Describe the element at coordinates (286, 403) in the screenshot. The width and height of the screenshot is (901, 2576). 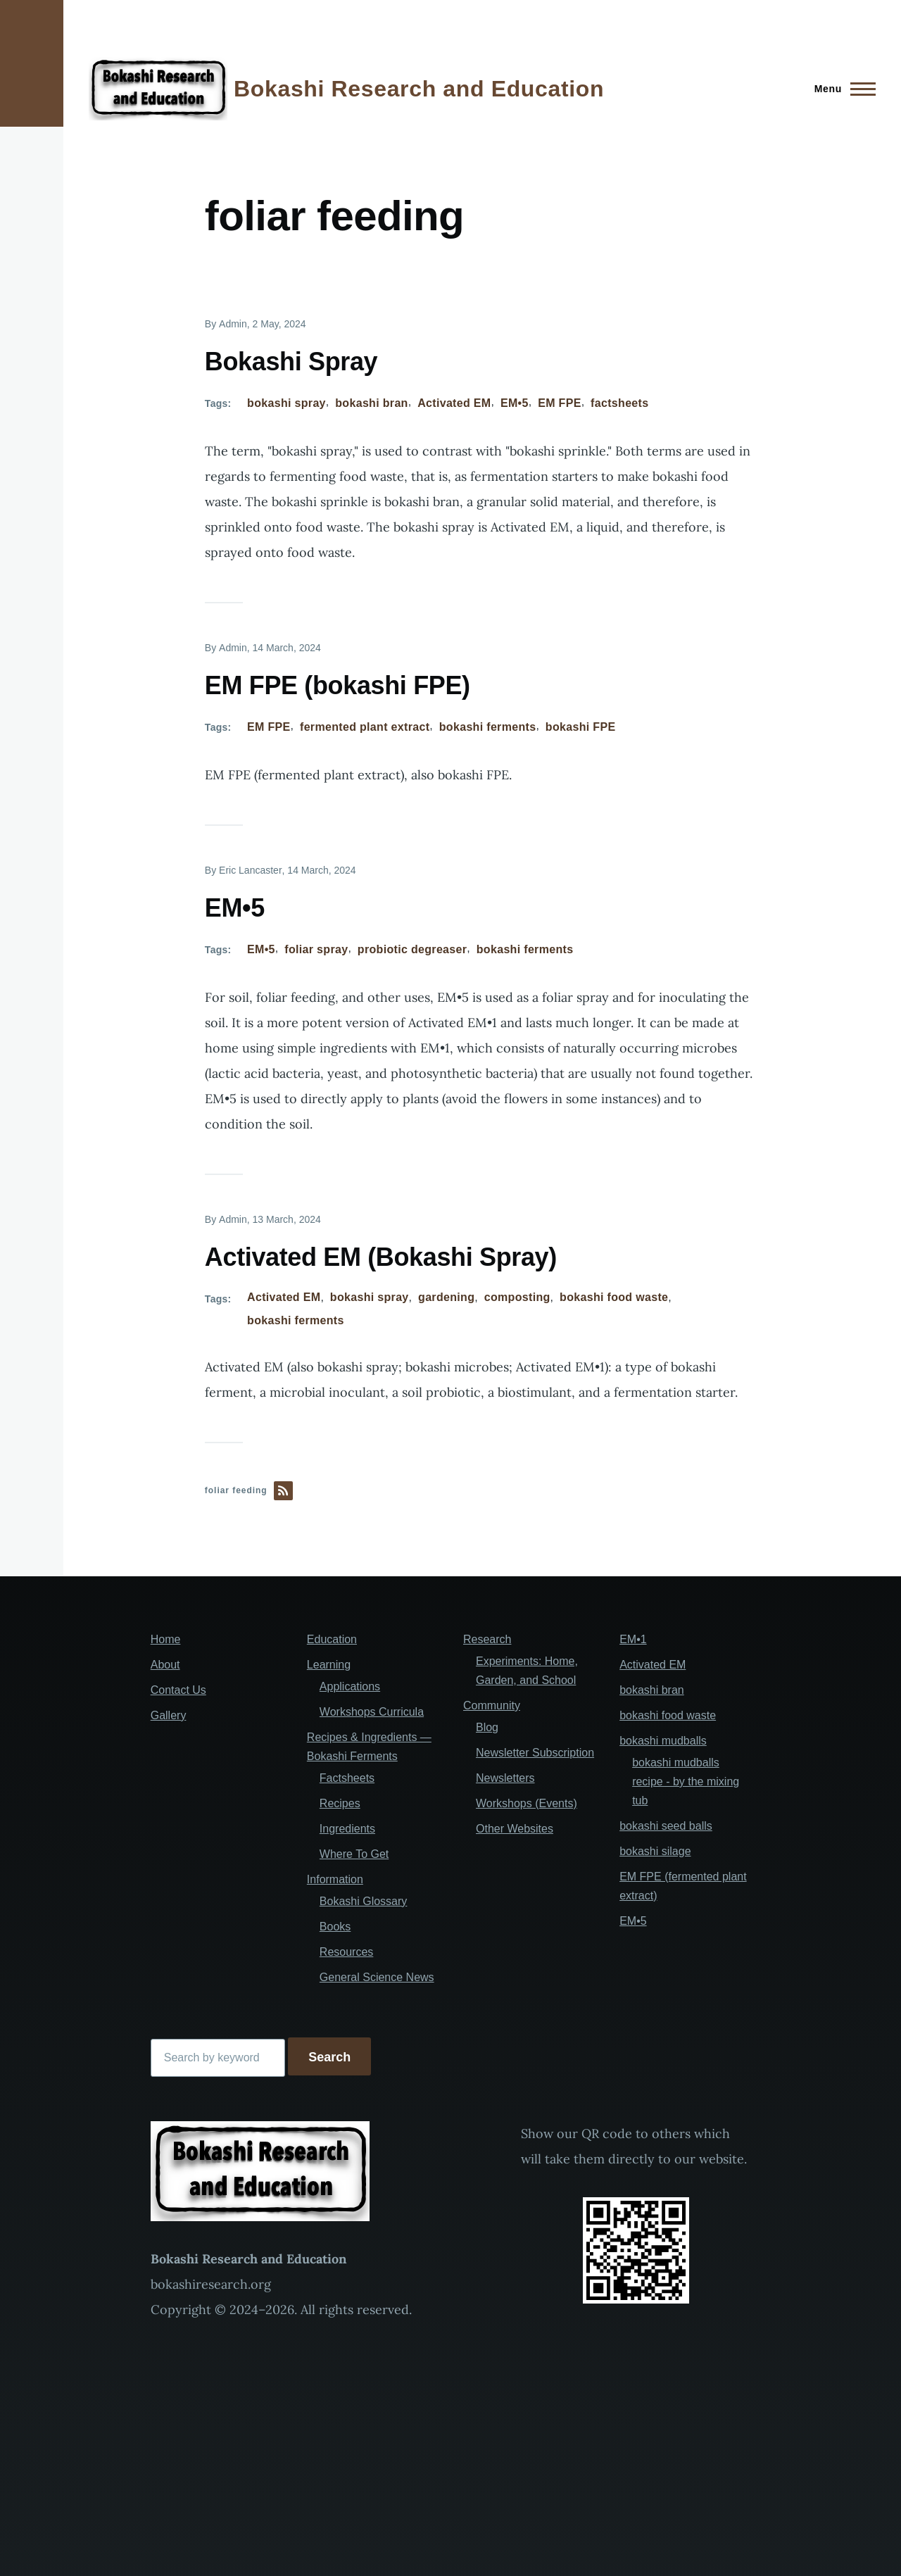
I see `bokashi spray` at that location.